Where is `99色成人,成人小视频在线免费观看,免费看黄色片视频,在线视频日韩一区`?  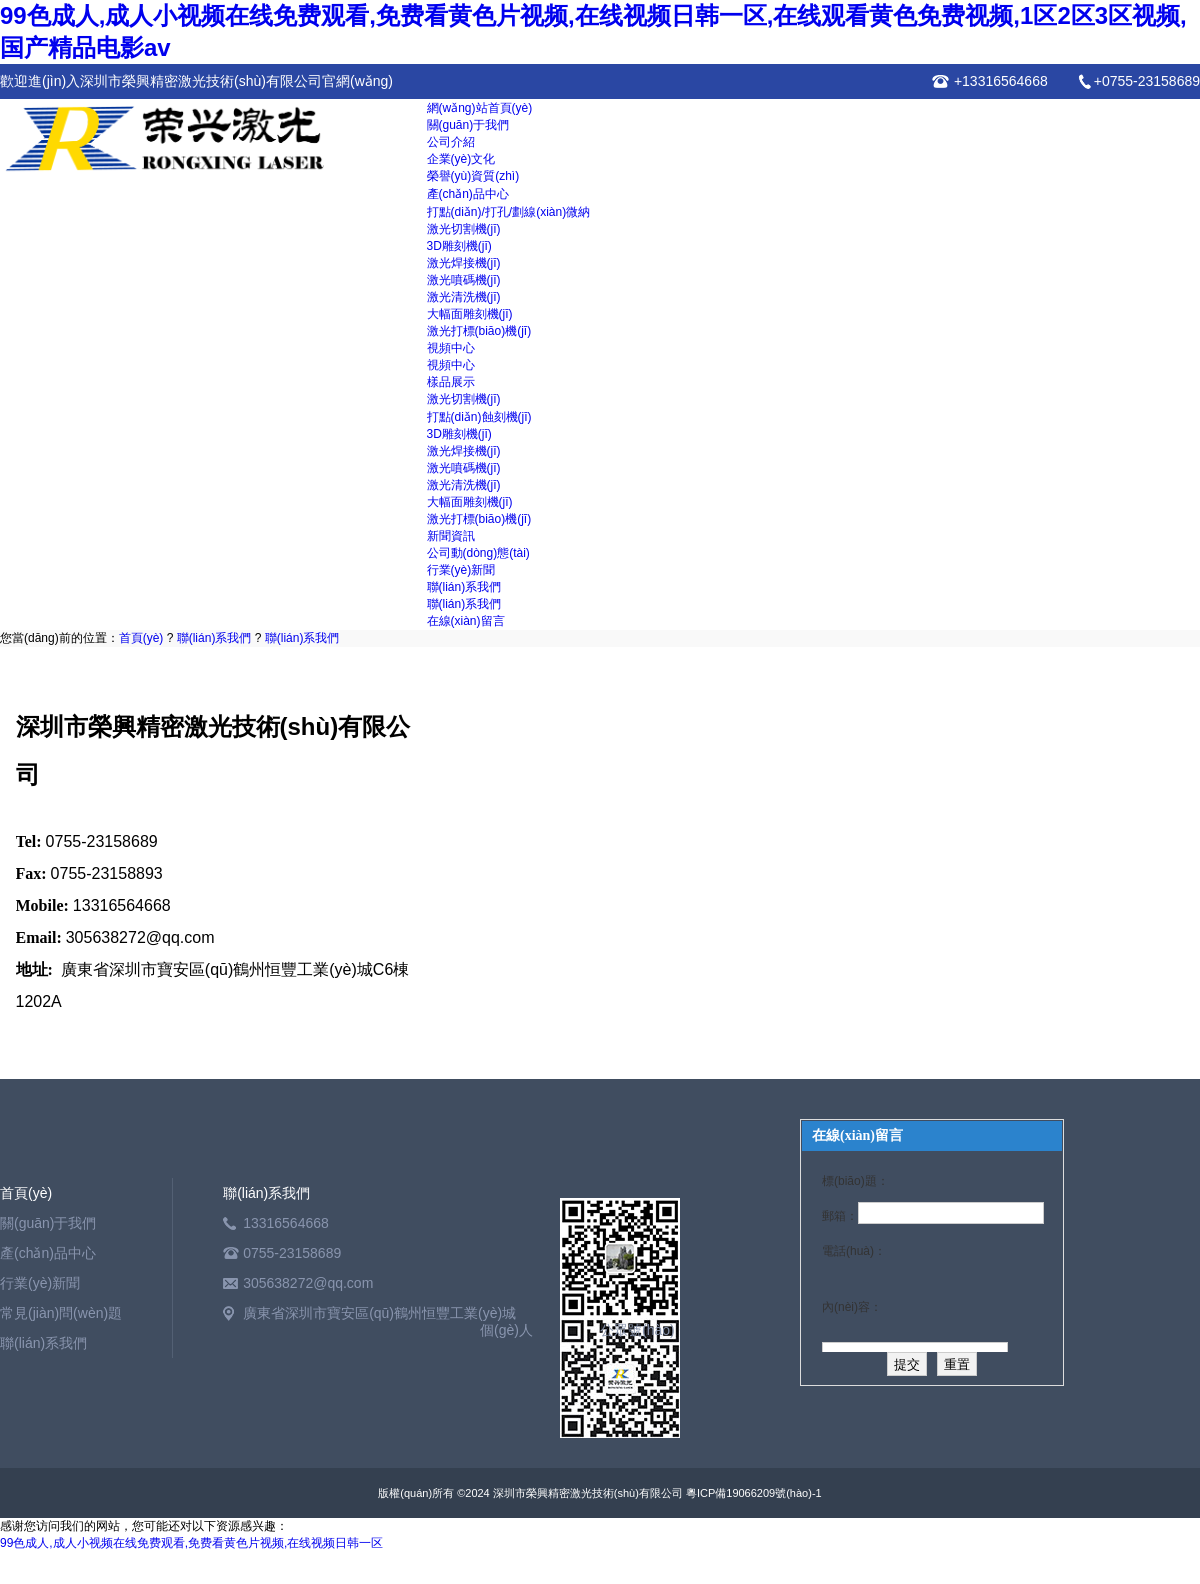
99色成人,成人小视频在线免费观看,免费看黄色片视频,在线视频日韩一区 is located at coordinates (191, 1543).